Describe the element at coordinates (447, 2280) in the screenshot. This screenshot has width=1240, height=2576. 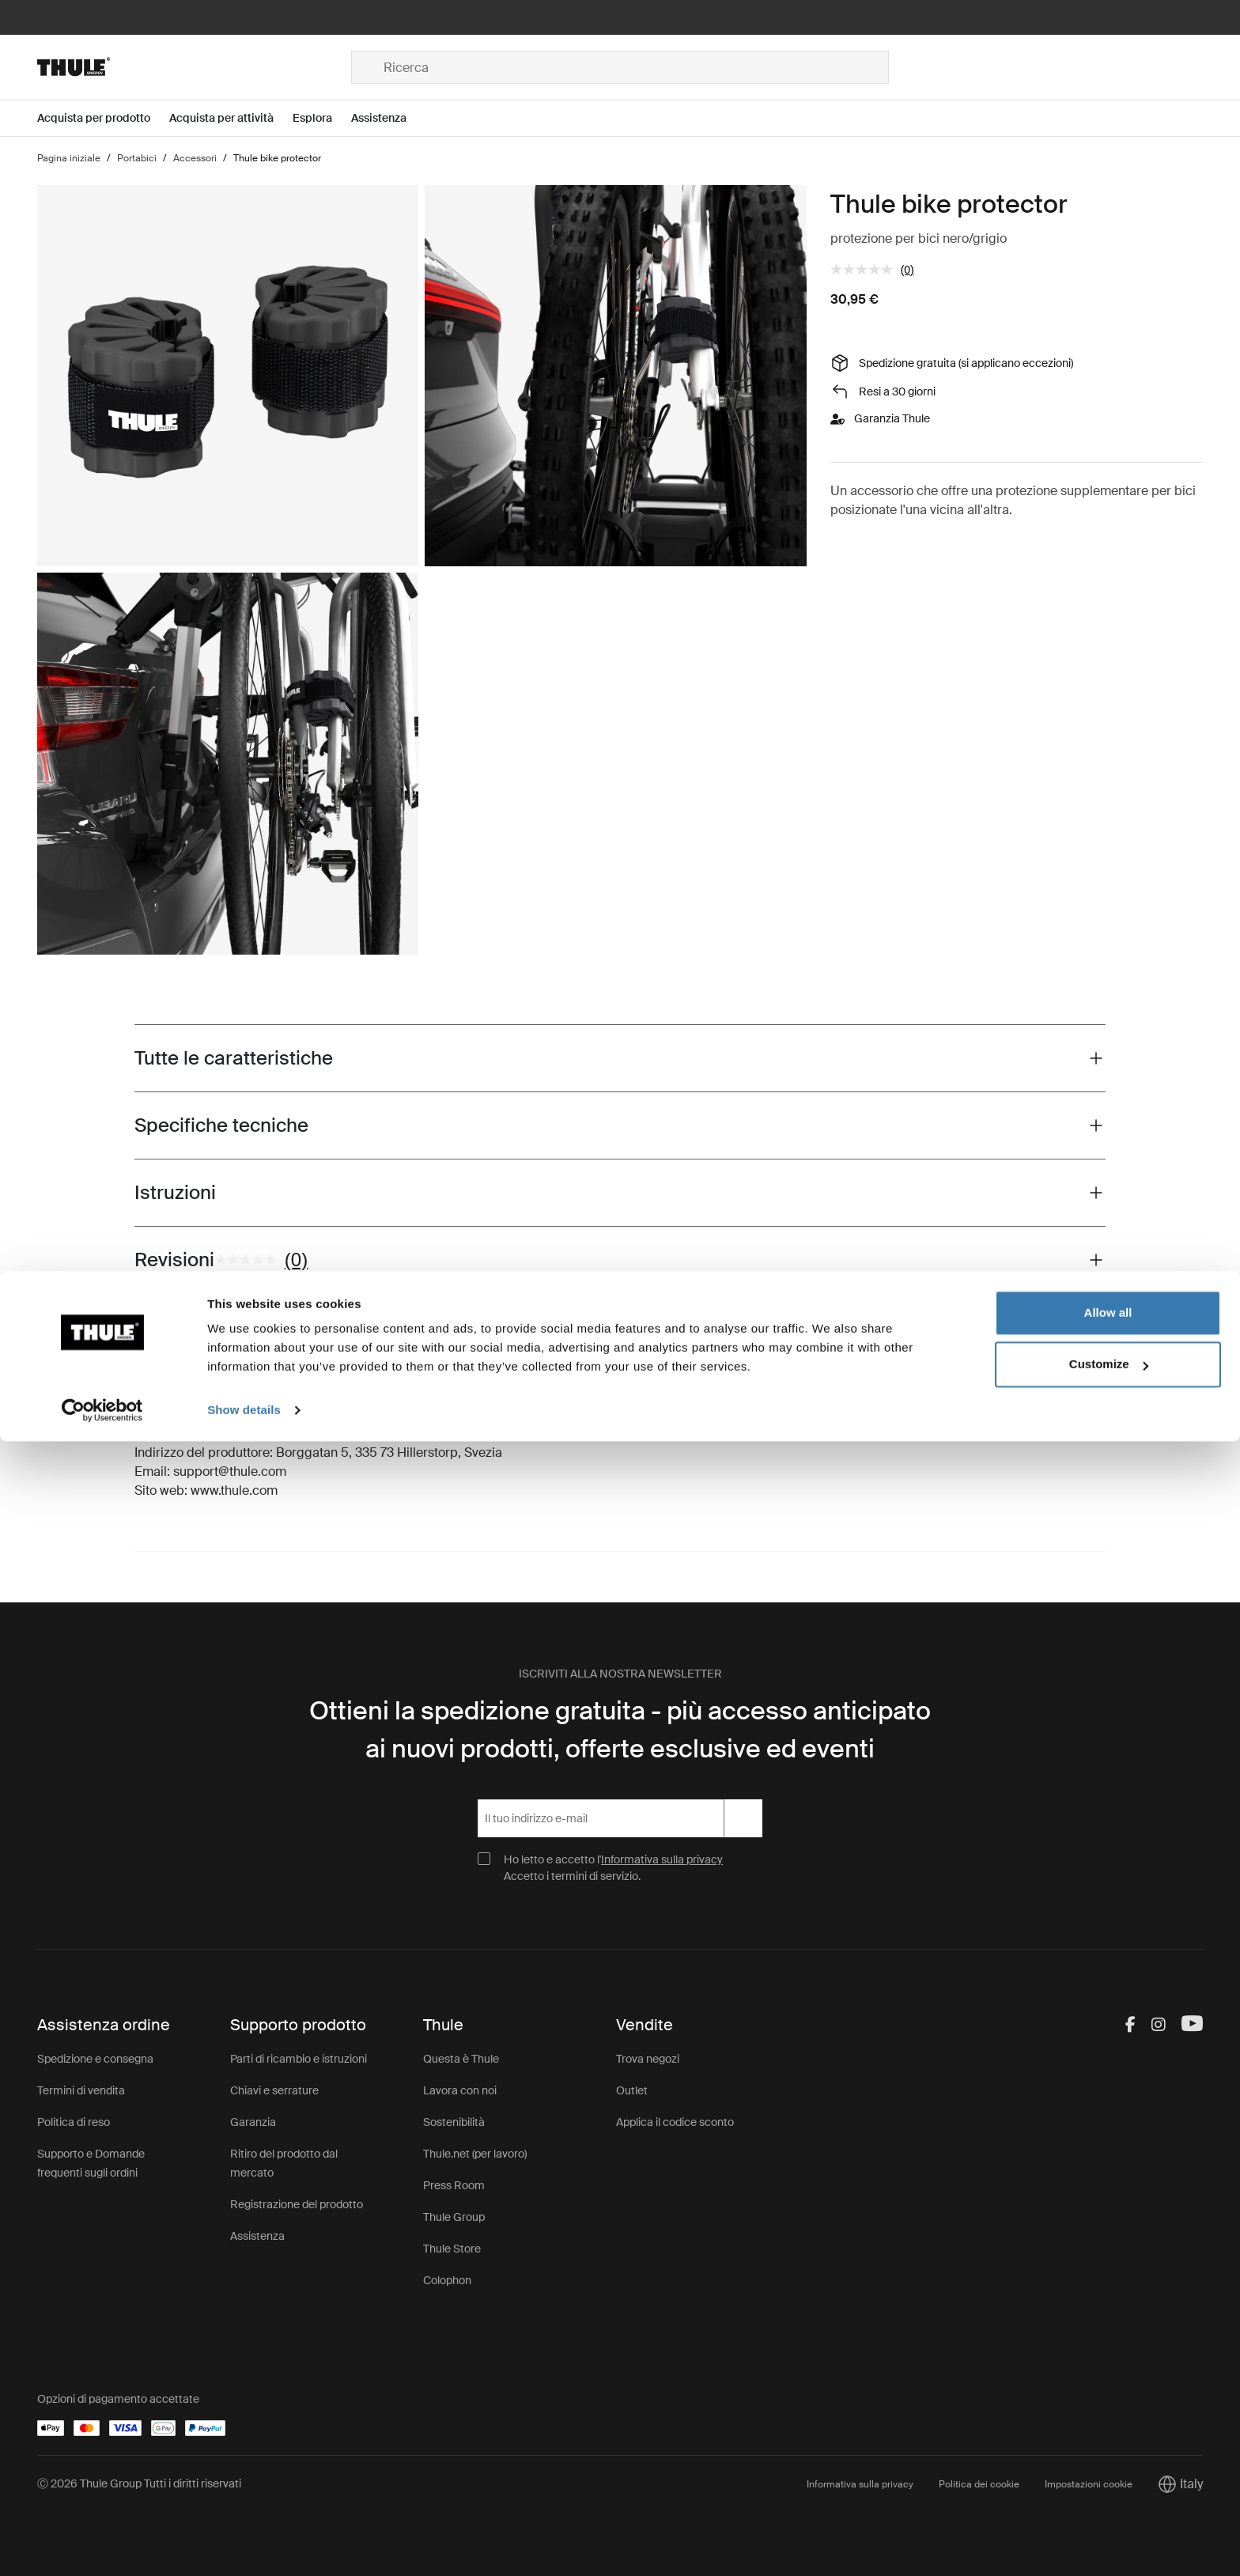
I see `Colophon` at that location.